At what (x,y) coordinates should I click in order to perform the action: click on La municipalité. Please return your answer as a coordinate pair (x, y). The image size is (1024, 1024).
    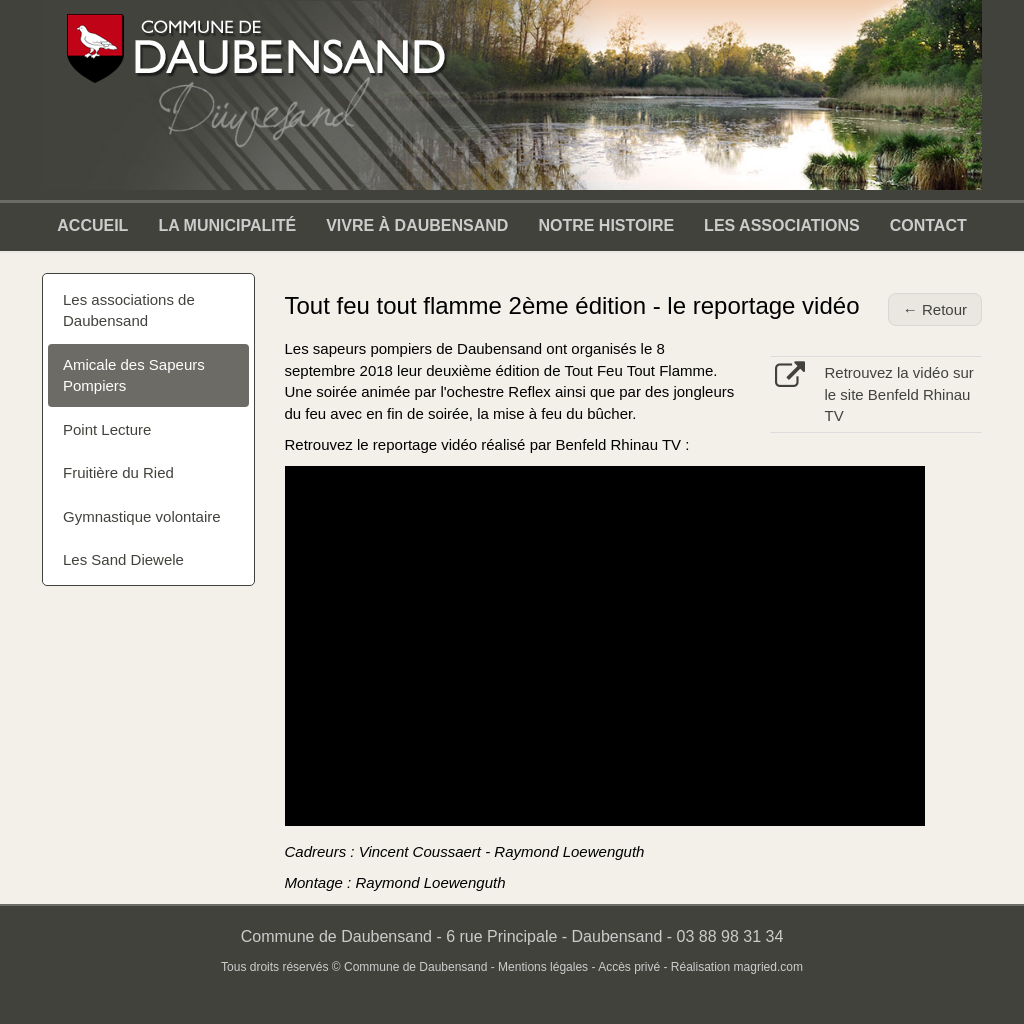
    Looking at the image, I should click on (227, 225).